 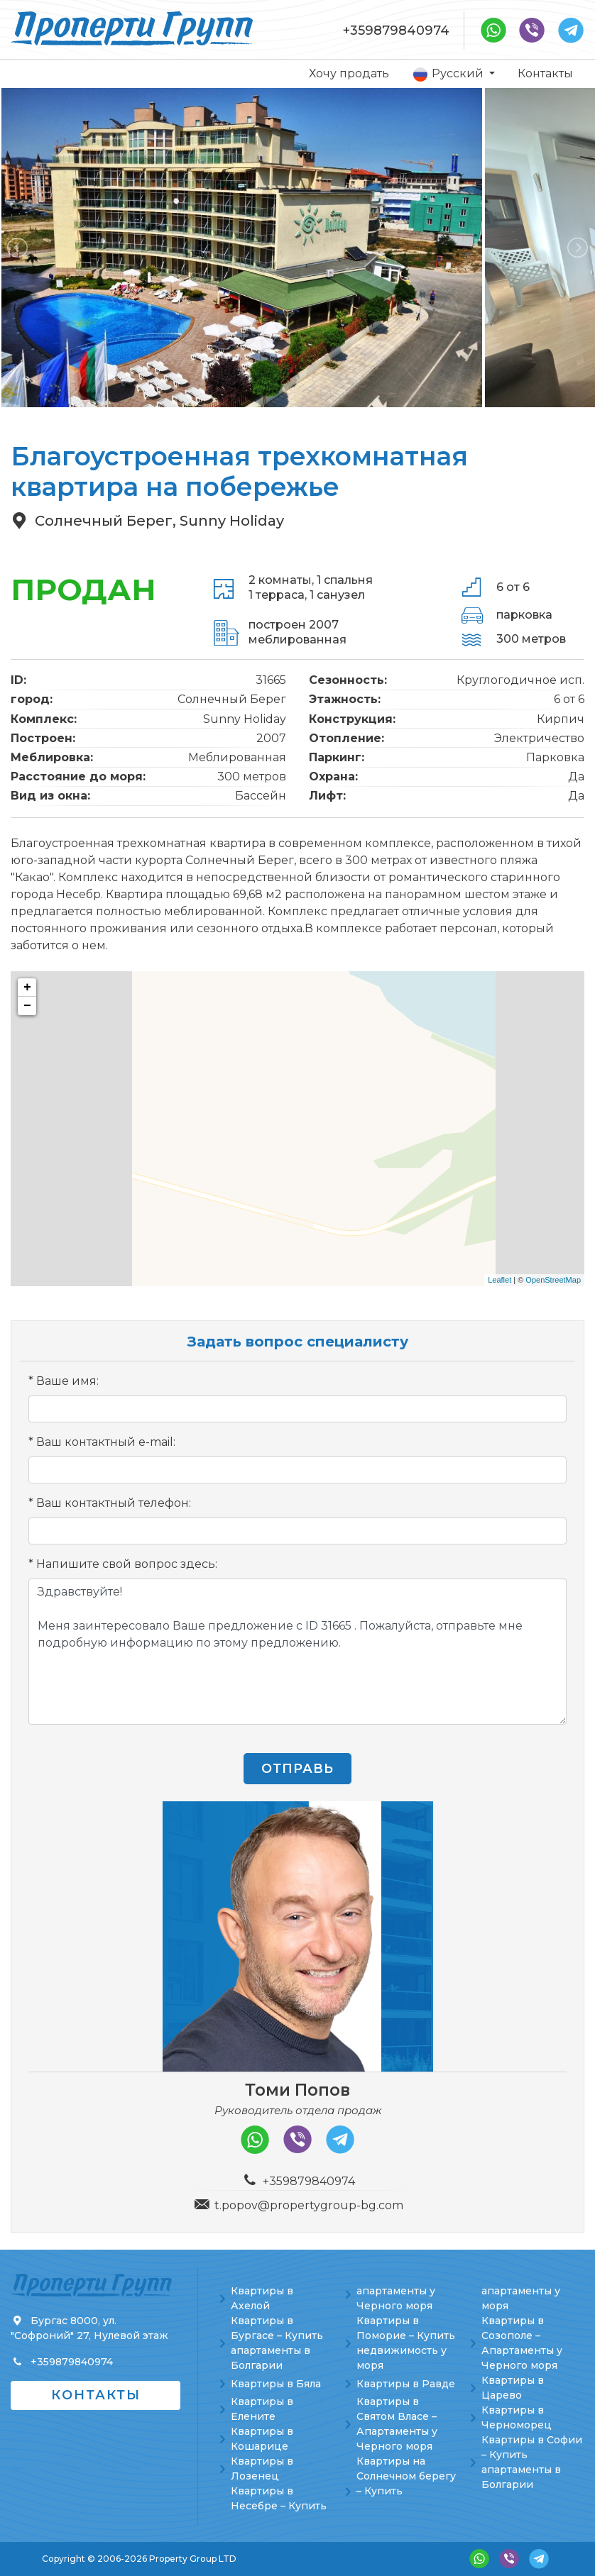 What do you see at coordinates (521, 2343) in the screenshot?
I see `Квартиры в Созополе – Апартаменты у Черного моря` at bounding box center [521, 2343].